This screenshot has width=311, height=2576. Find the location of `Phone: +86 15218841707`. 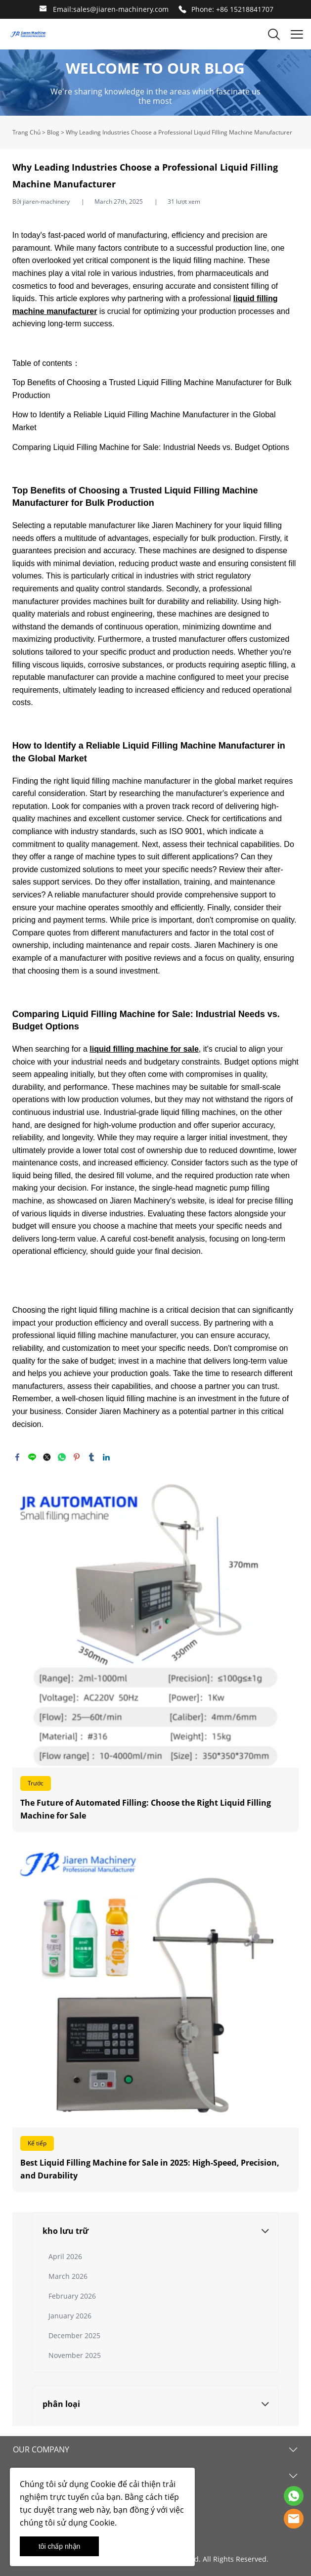

Phone: +86 15218841707 is located at coordinates (232, 9).